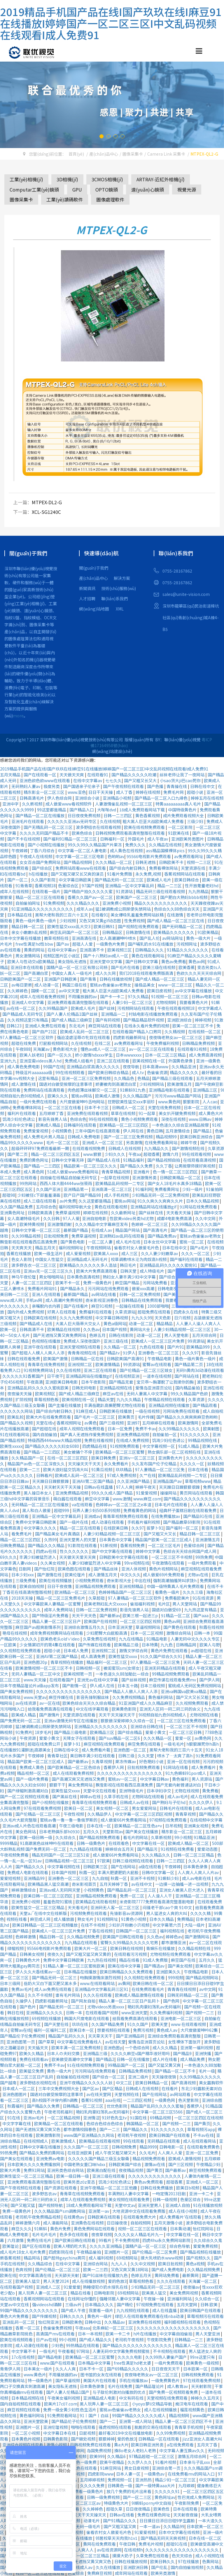  Describe the element at coordinates (48, 1645) in the screenshot. I see `少女情窦初开的第4集在线观看` at that location.